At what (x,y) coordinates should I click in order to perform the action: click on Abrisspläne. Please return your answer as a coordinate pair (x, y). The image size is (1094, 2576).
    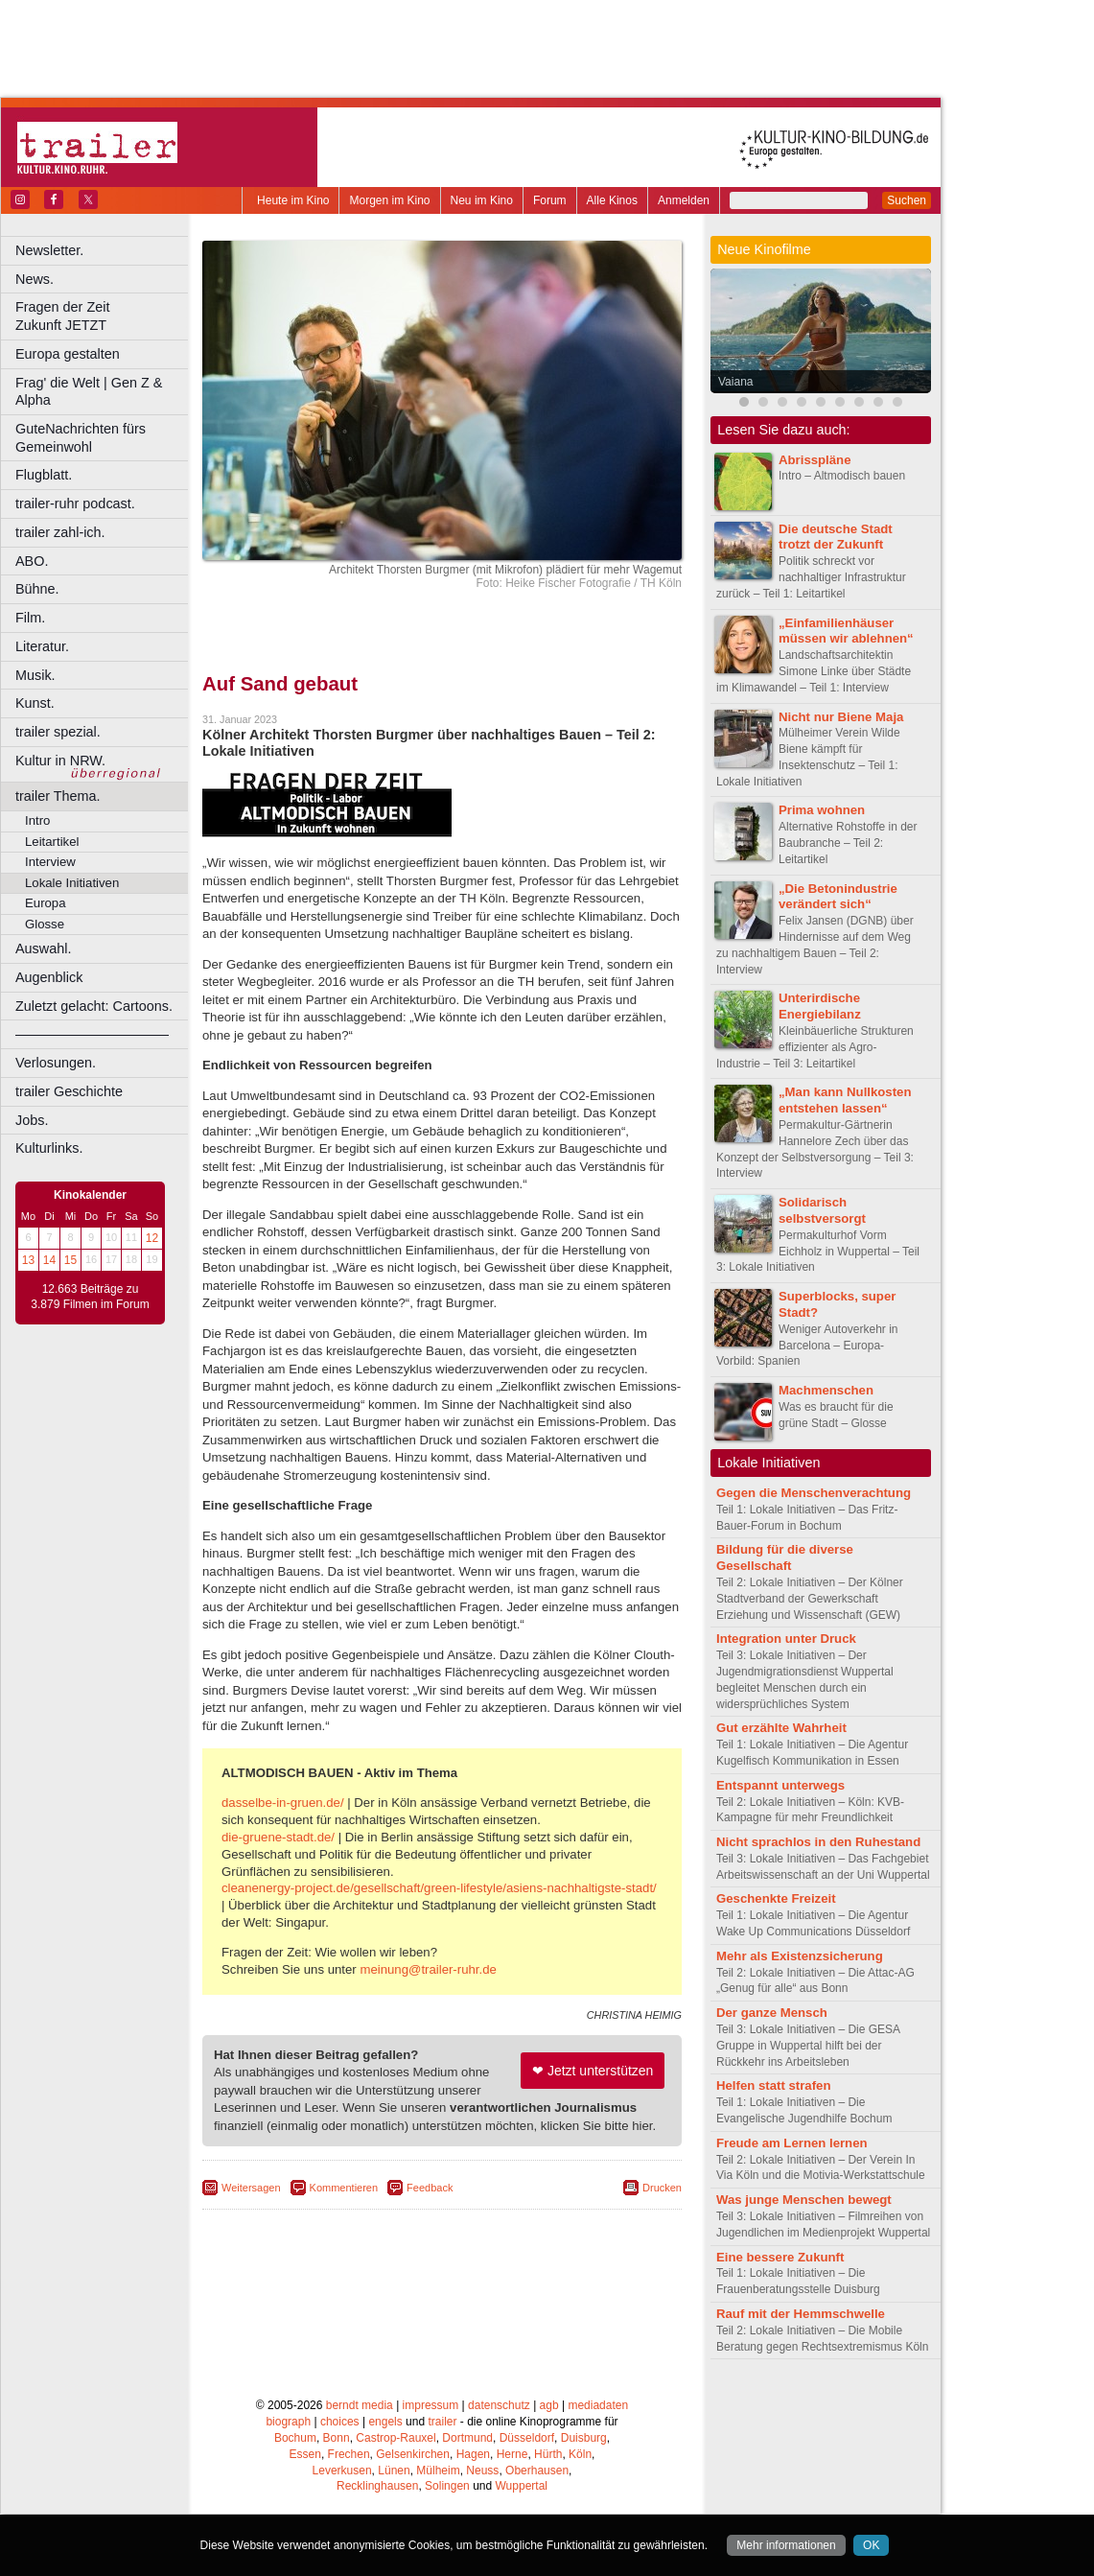
    Looking at the image, I should click on (815, 460).